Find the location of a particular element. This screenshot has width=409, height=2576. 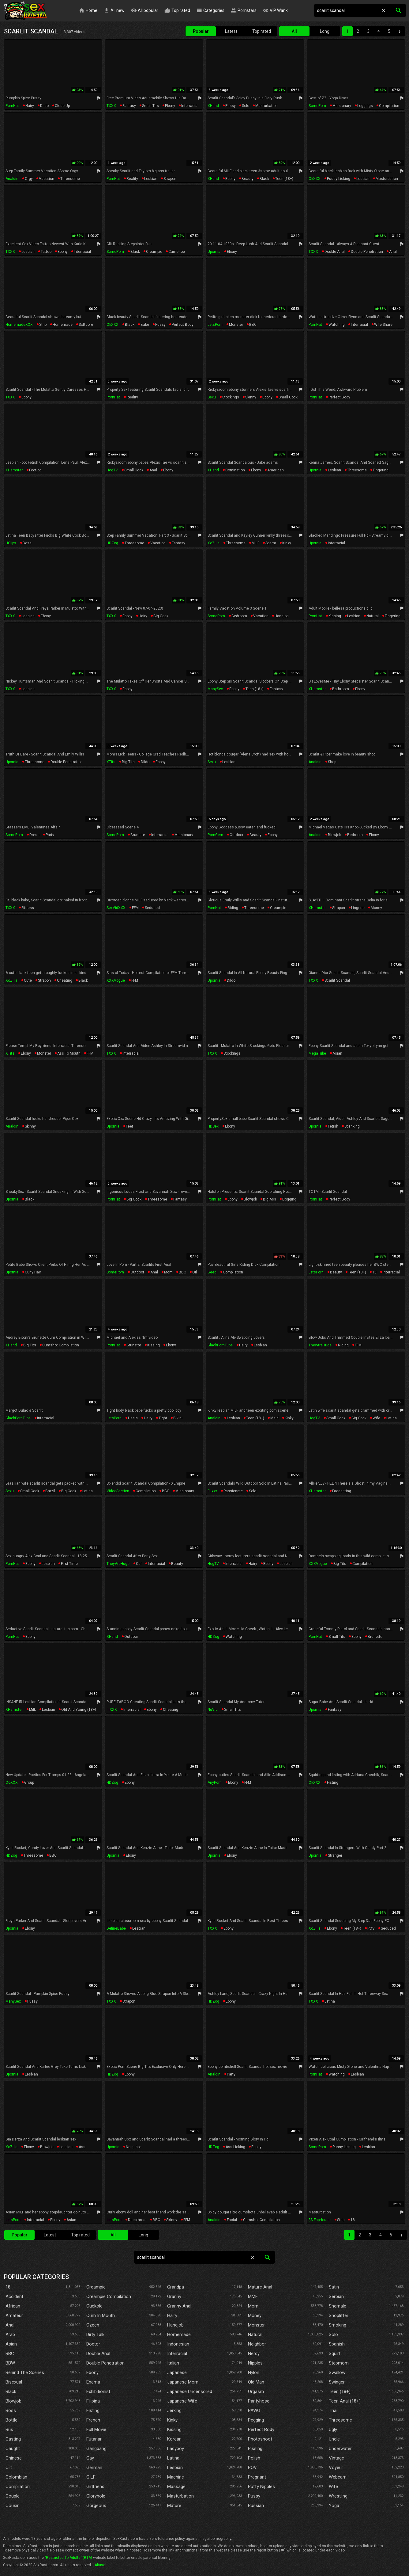

Uncle is located at coordinates (334, 2439).